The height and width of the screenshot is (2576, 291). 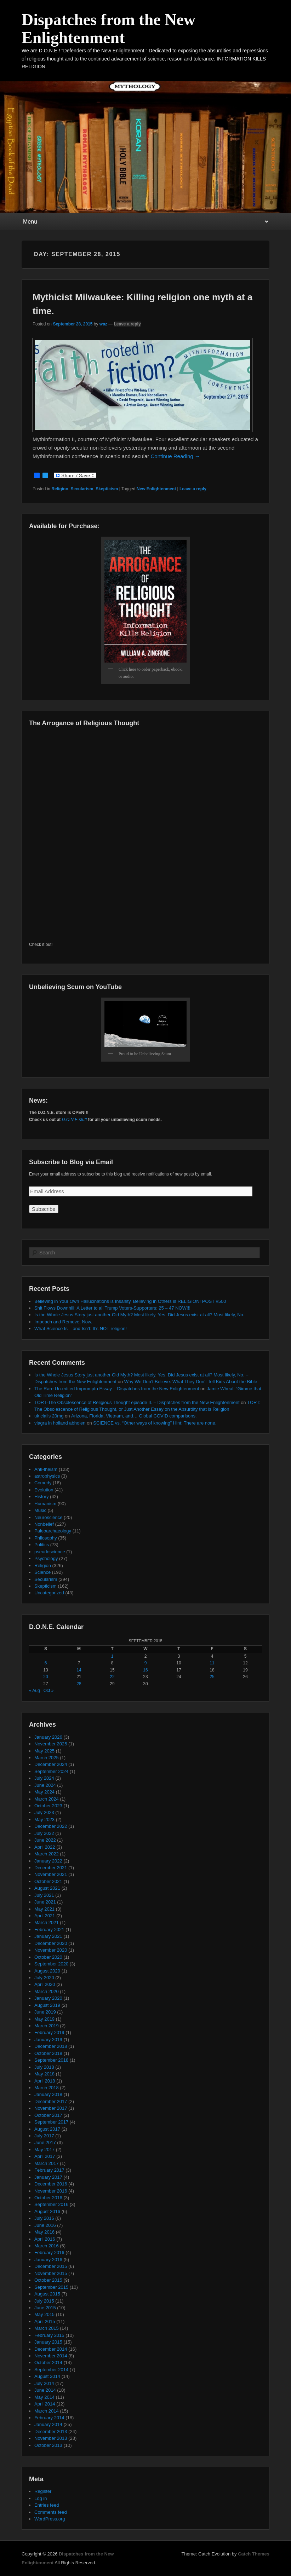 I want to click on January 2021, so click(x=48, y=1936).